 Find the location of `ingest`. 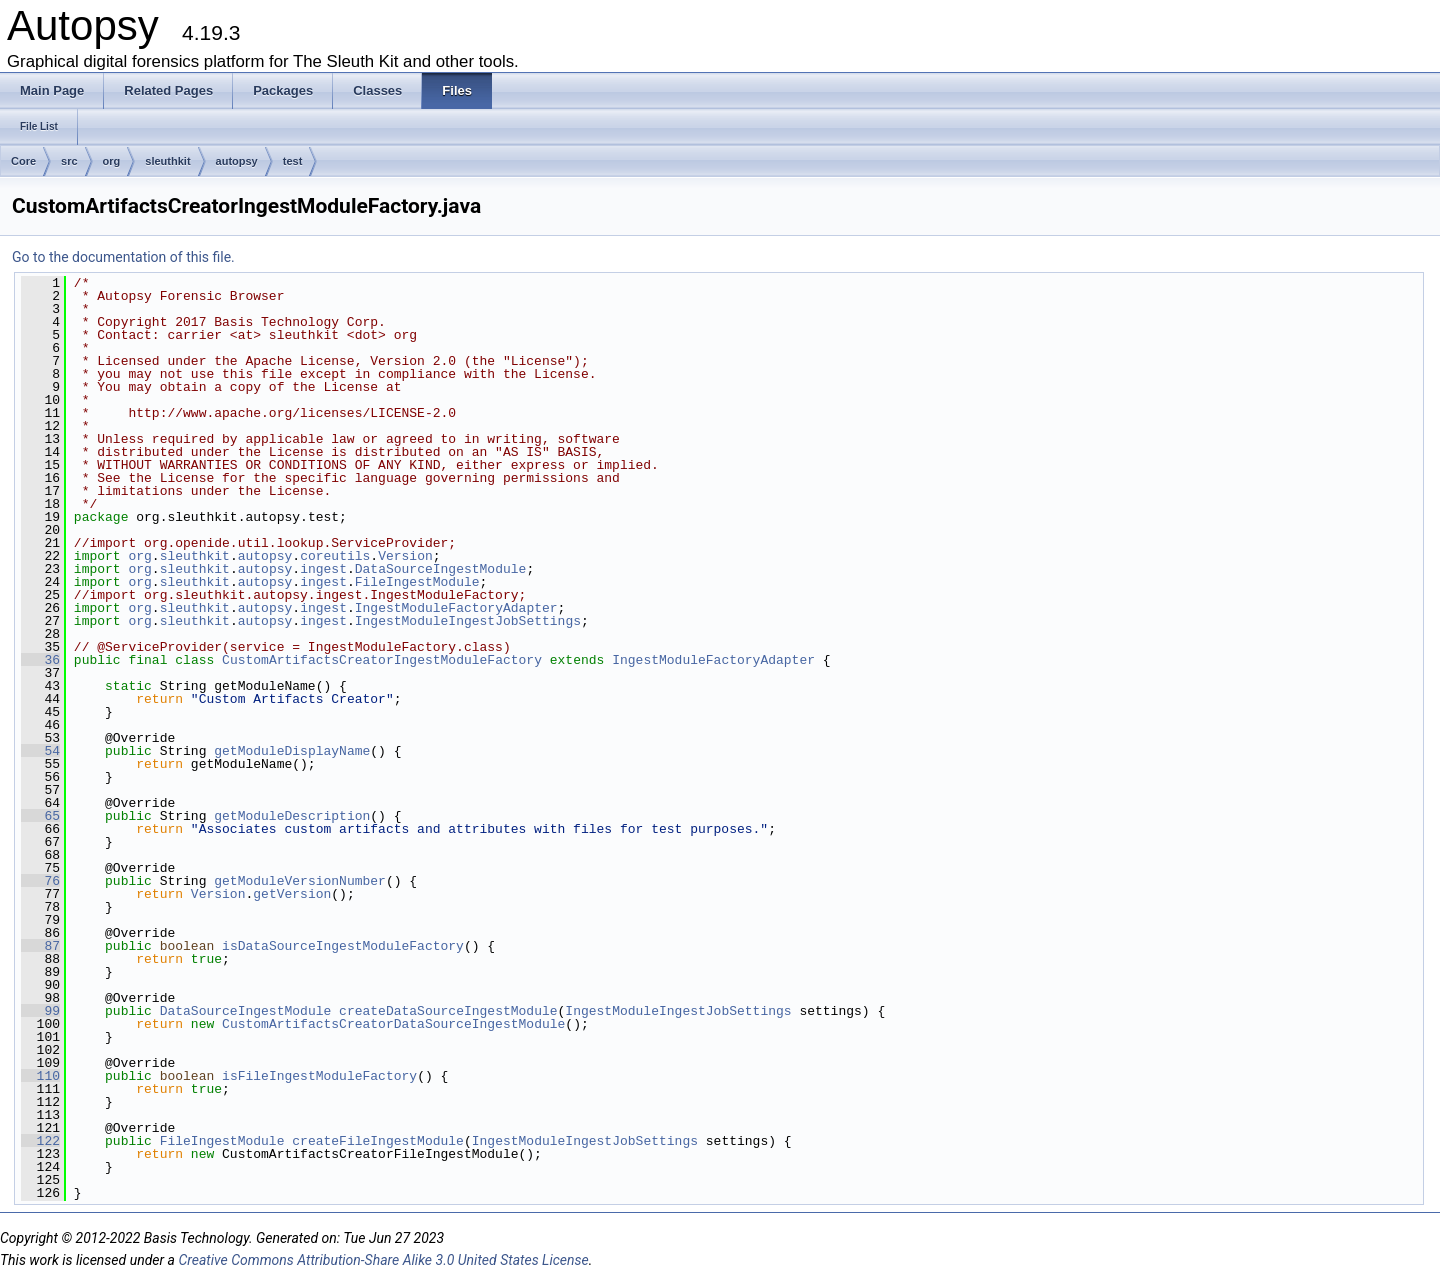

ingest is located at coordinates (323, 569).